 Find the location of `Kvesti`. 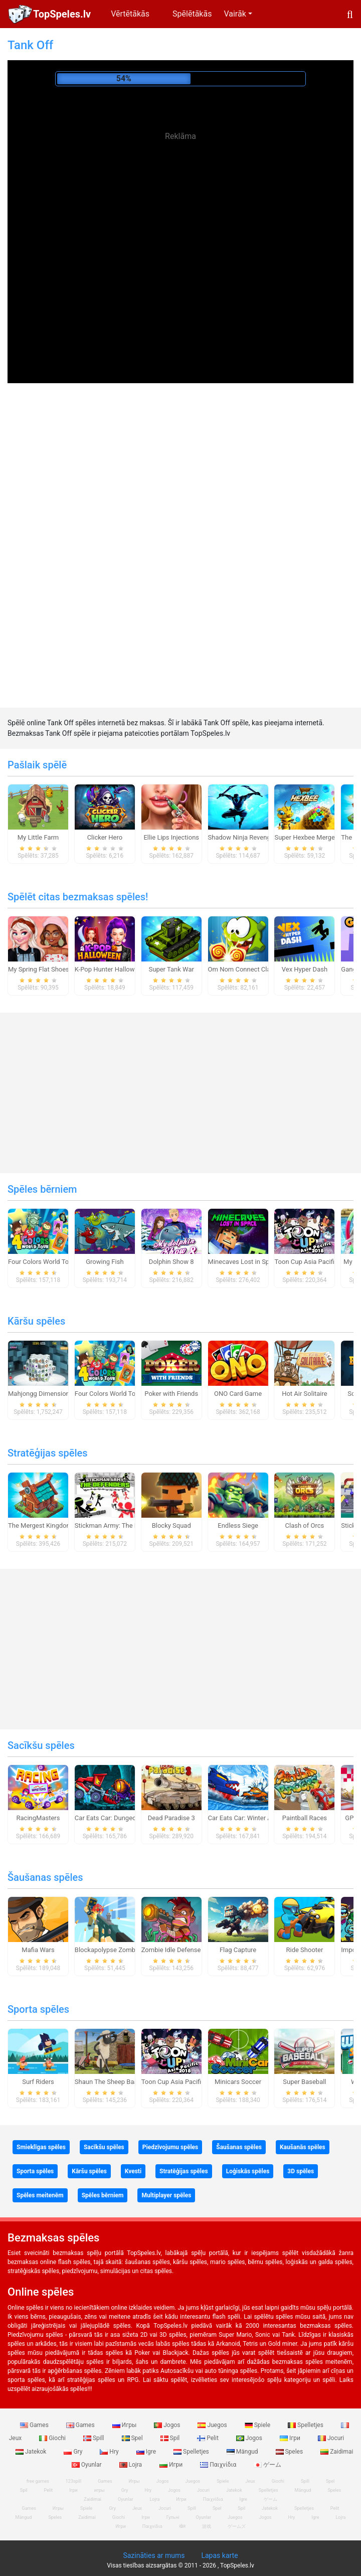

Kvesti is located at coordinates (133, 2171).